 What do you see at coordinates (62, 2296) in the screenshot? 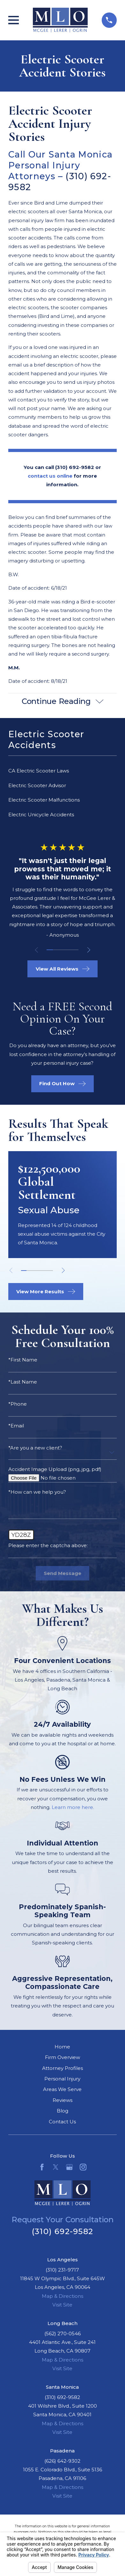
I see `Map & Directions` at bounding box center [62, 2296].